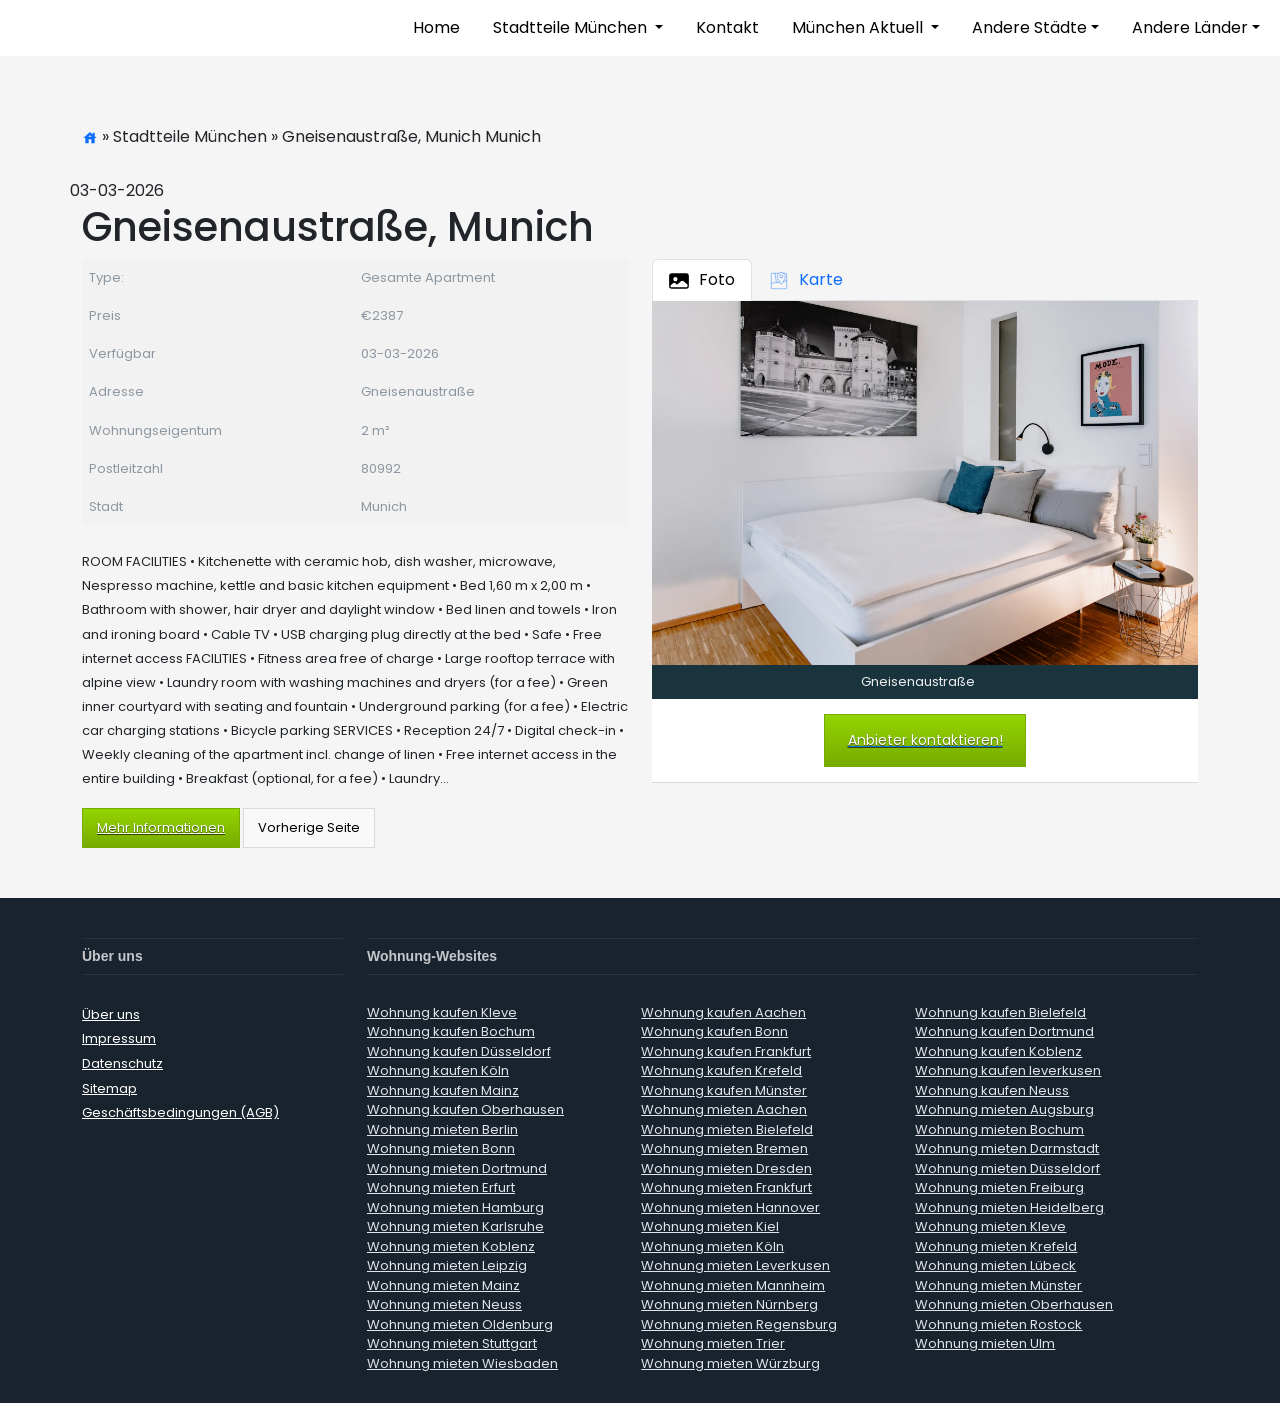  What do you see at coordinates (714, 1031) in the screenshot?
I see `Wohnung kaufen Bonn` at bounding box center [714, 1031].